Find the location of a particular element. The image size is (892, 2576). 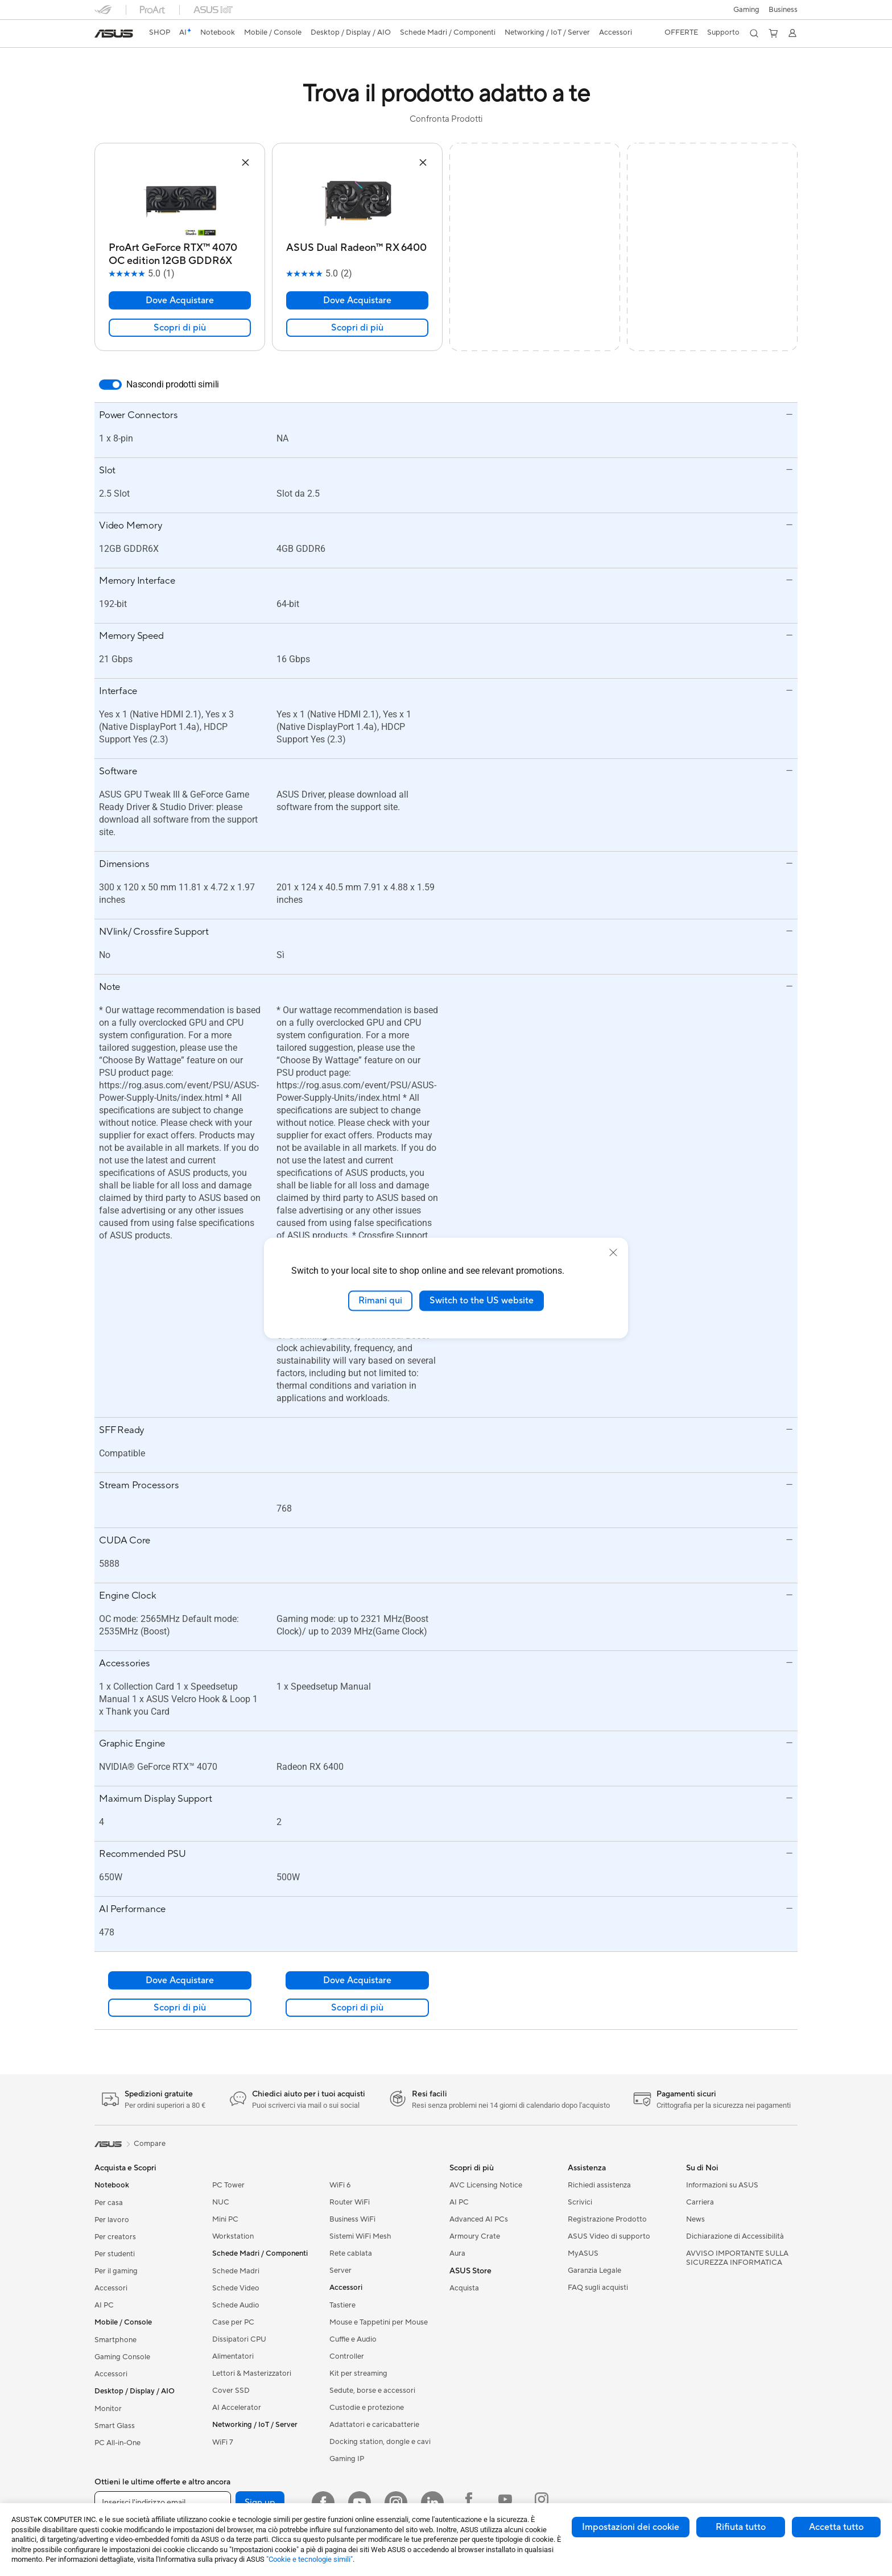

Per studenti is located at coordinates (114, 2254).